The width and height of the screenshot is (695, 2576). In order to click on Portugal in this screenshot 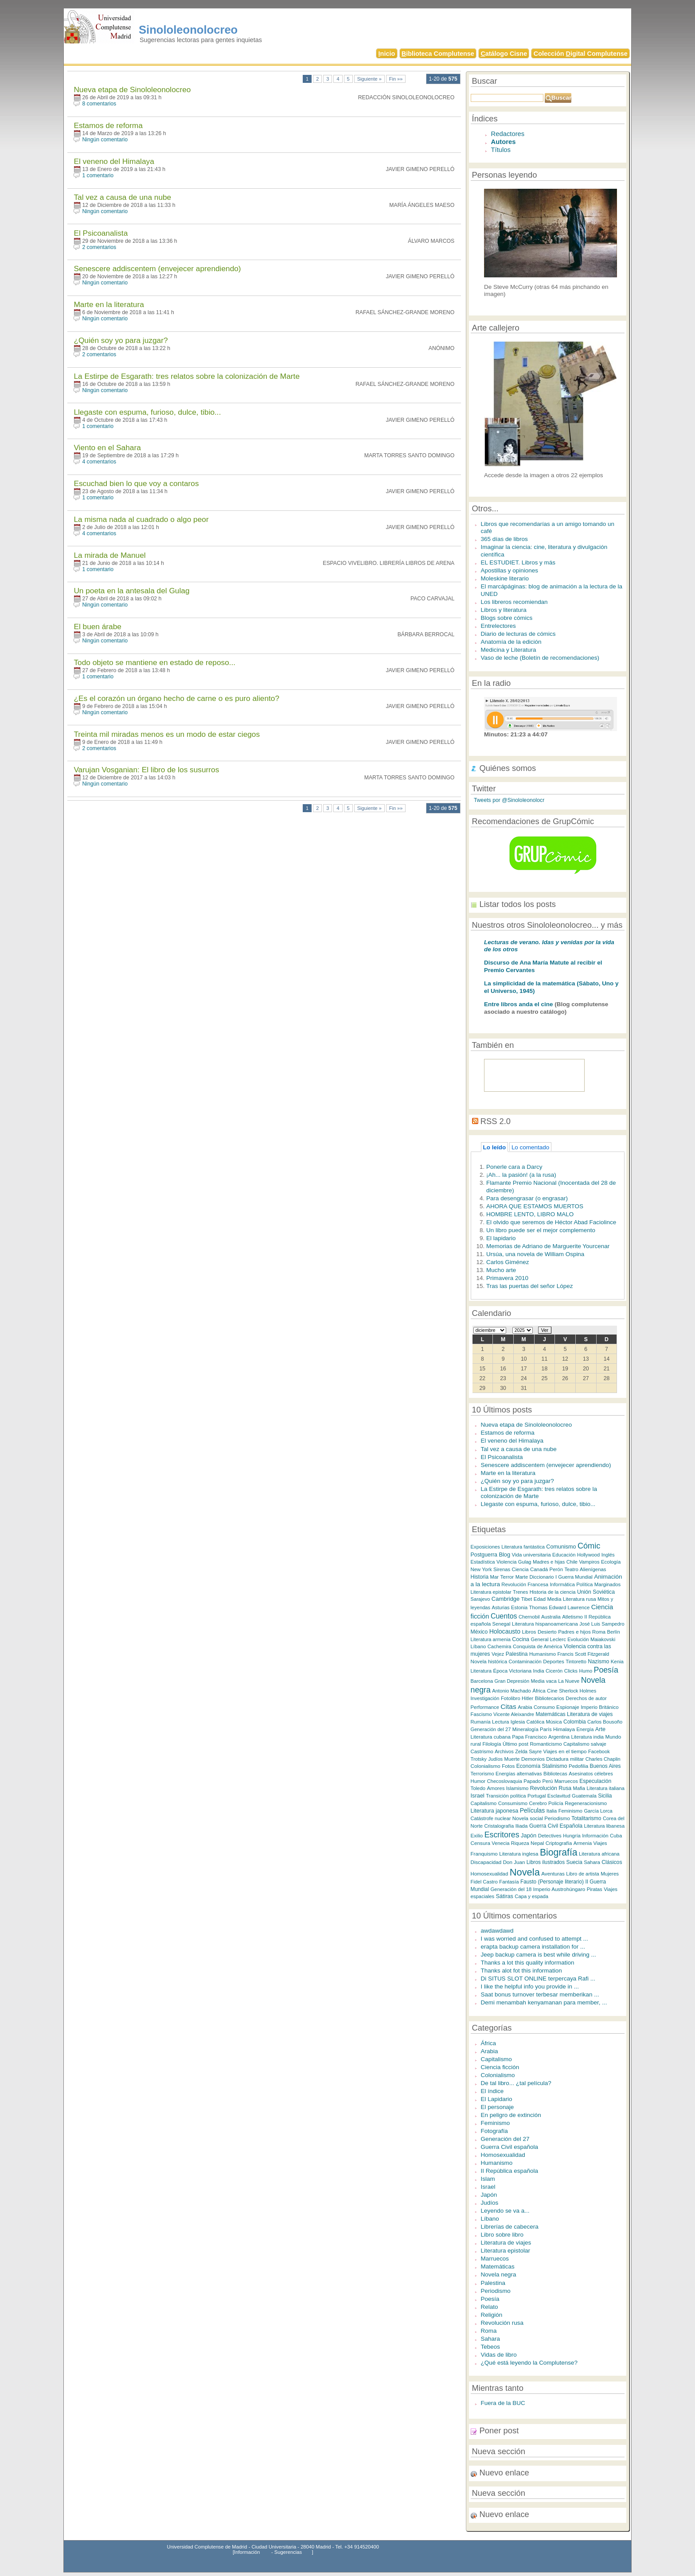, I will do `click(536, 1795)`.